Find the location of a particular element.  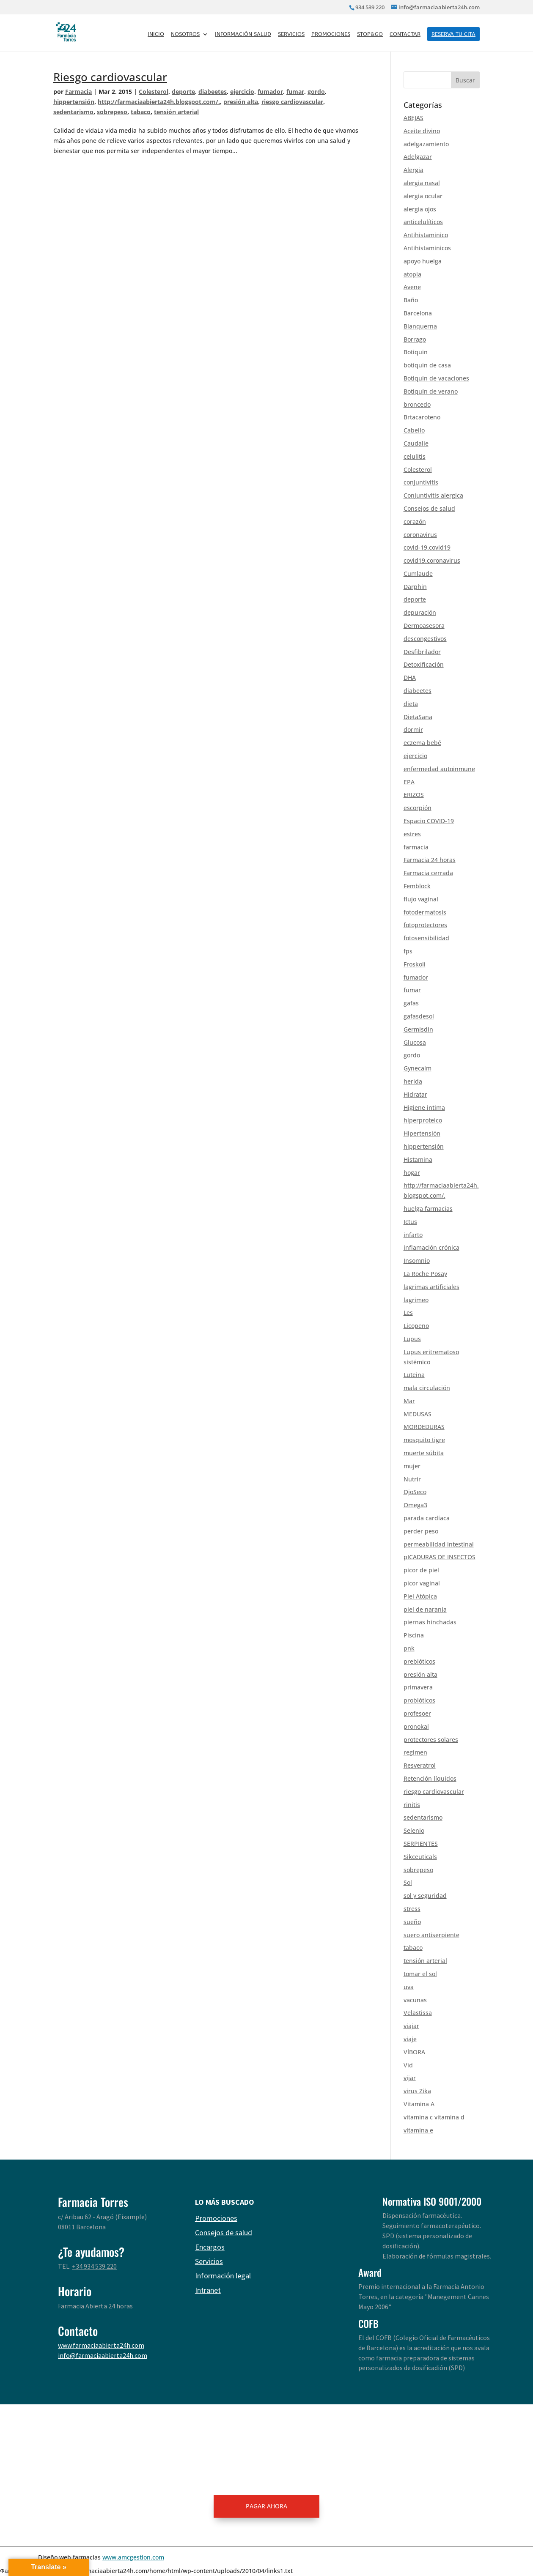

eczema bebé is located at coordinates (422, 743).